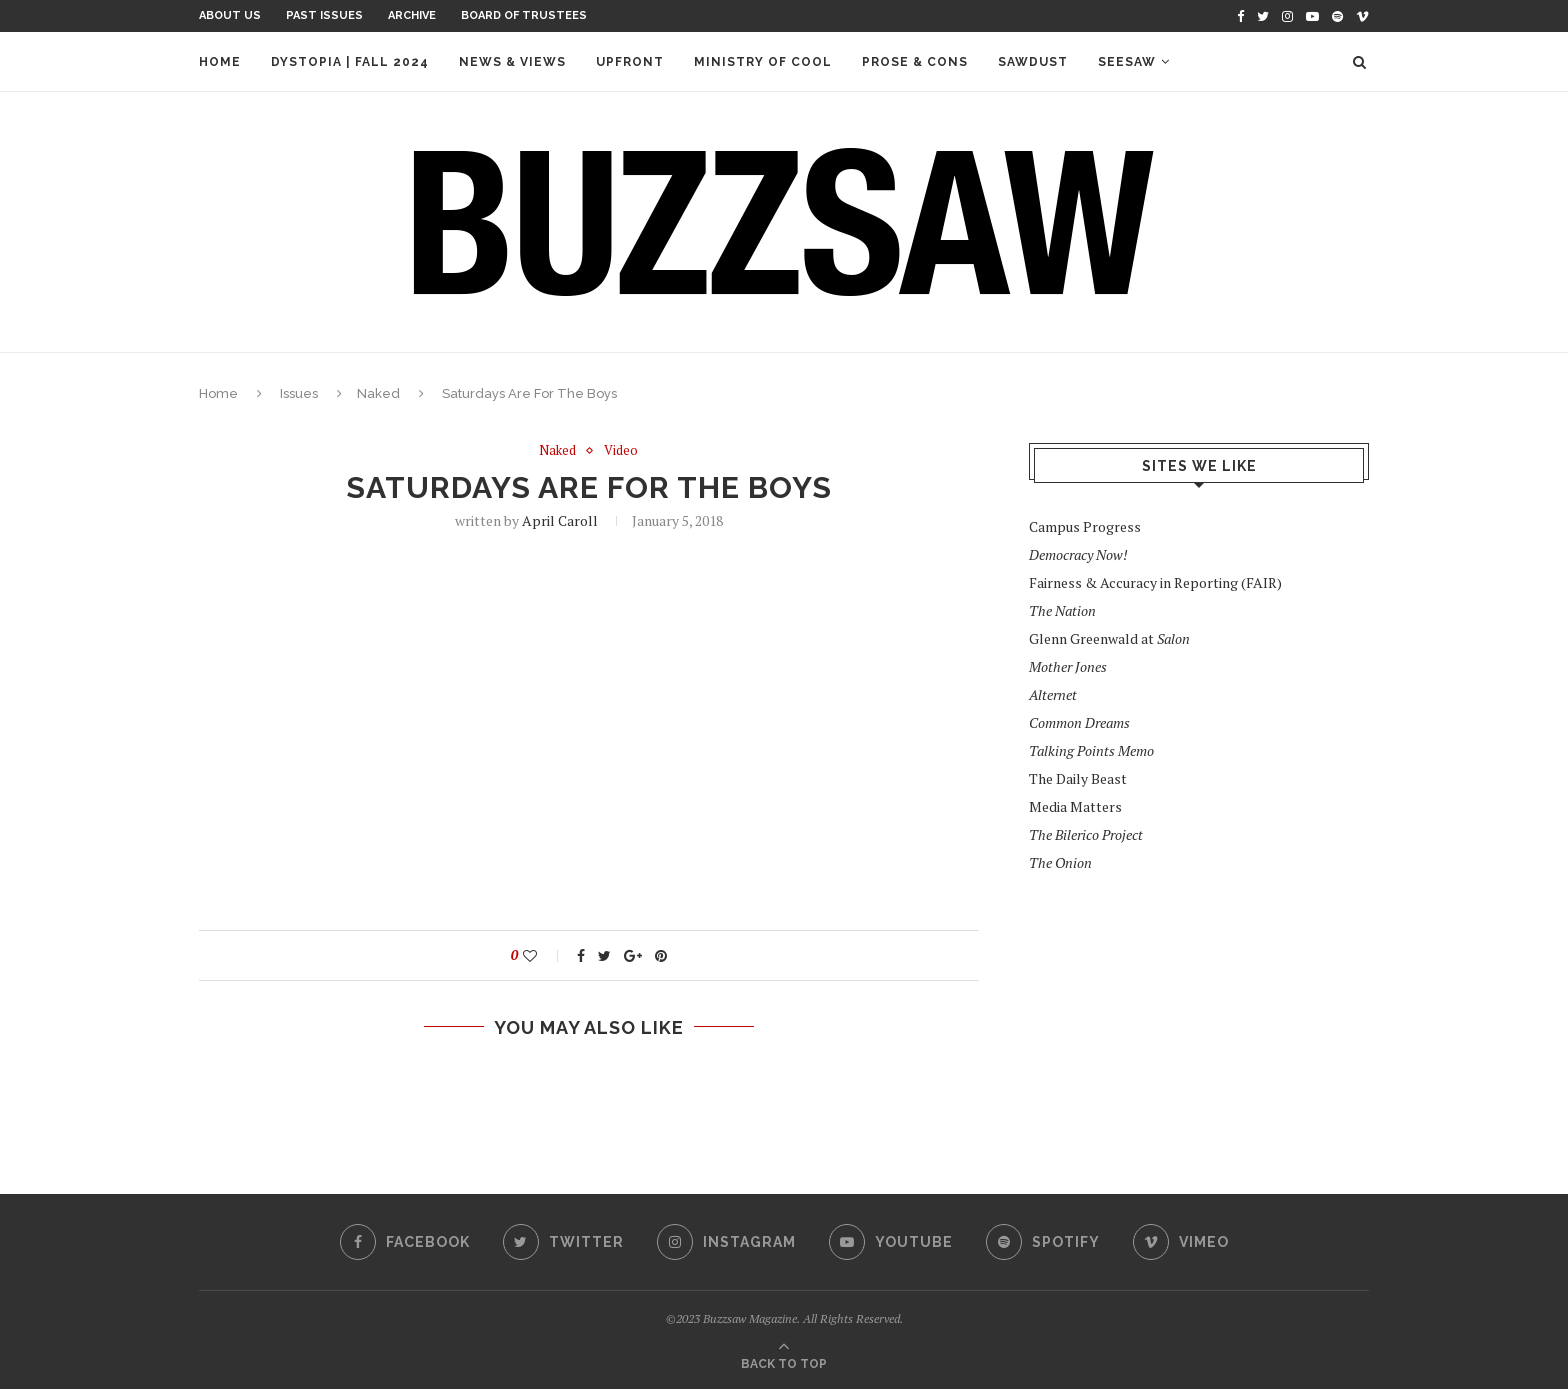  I want to click on Video, so click(621, 451).